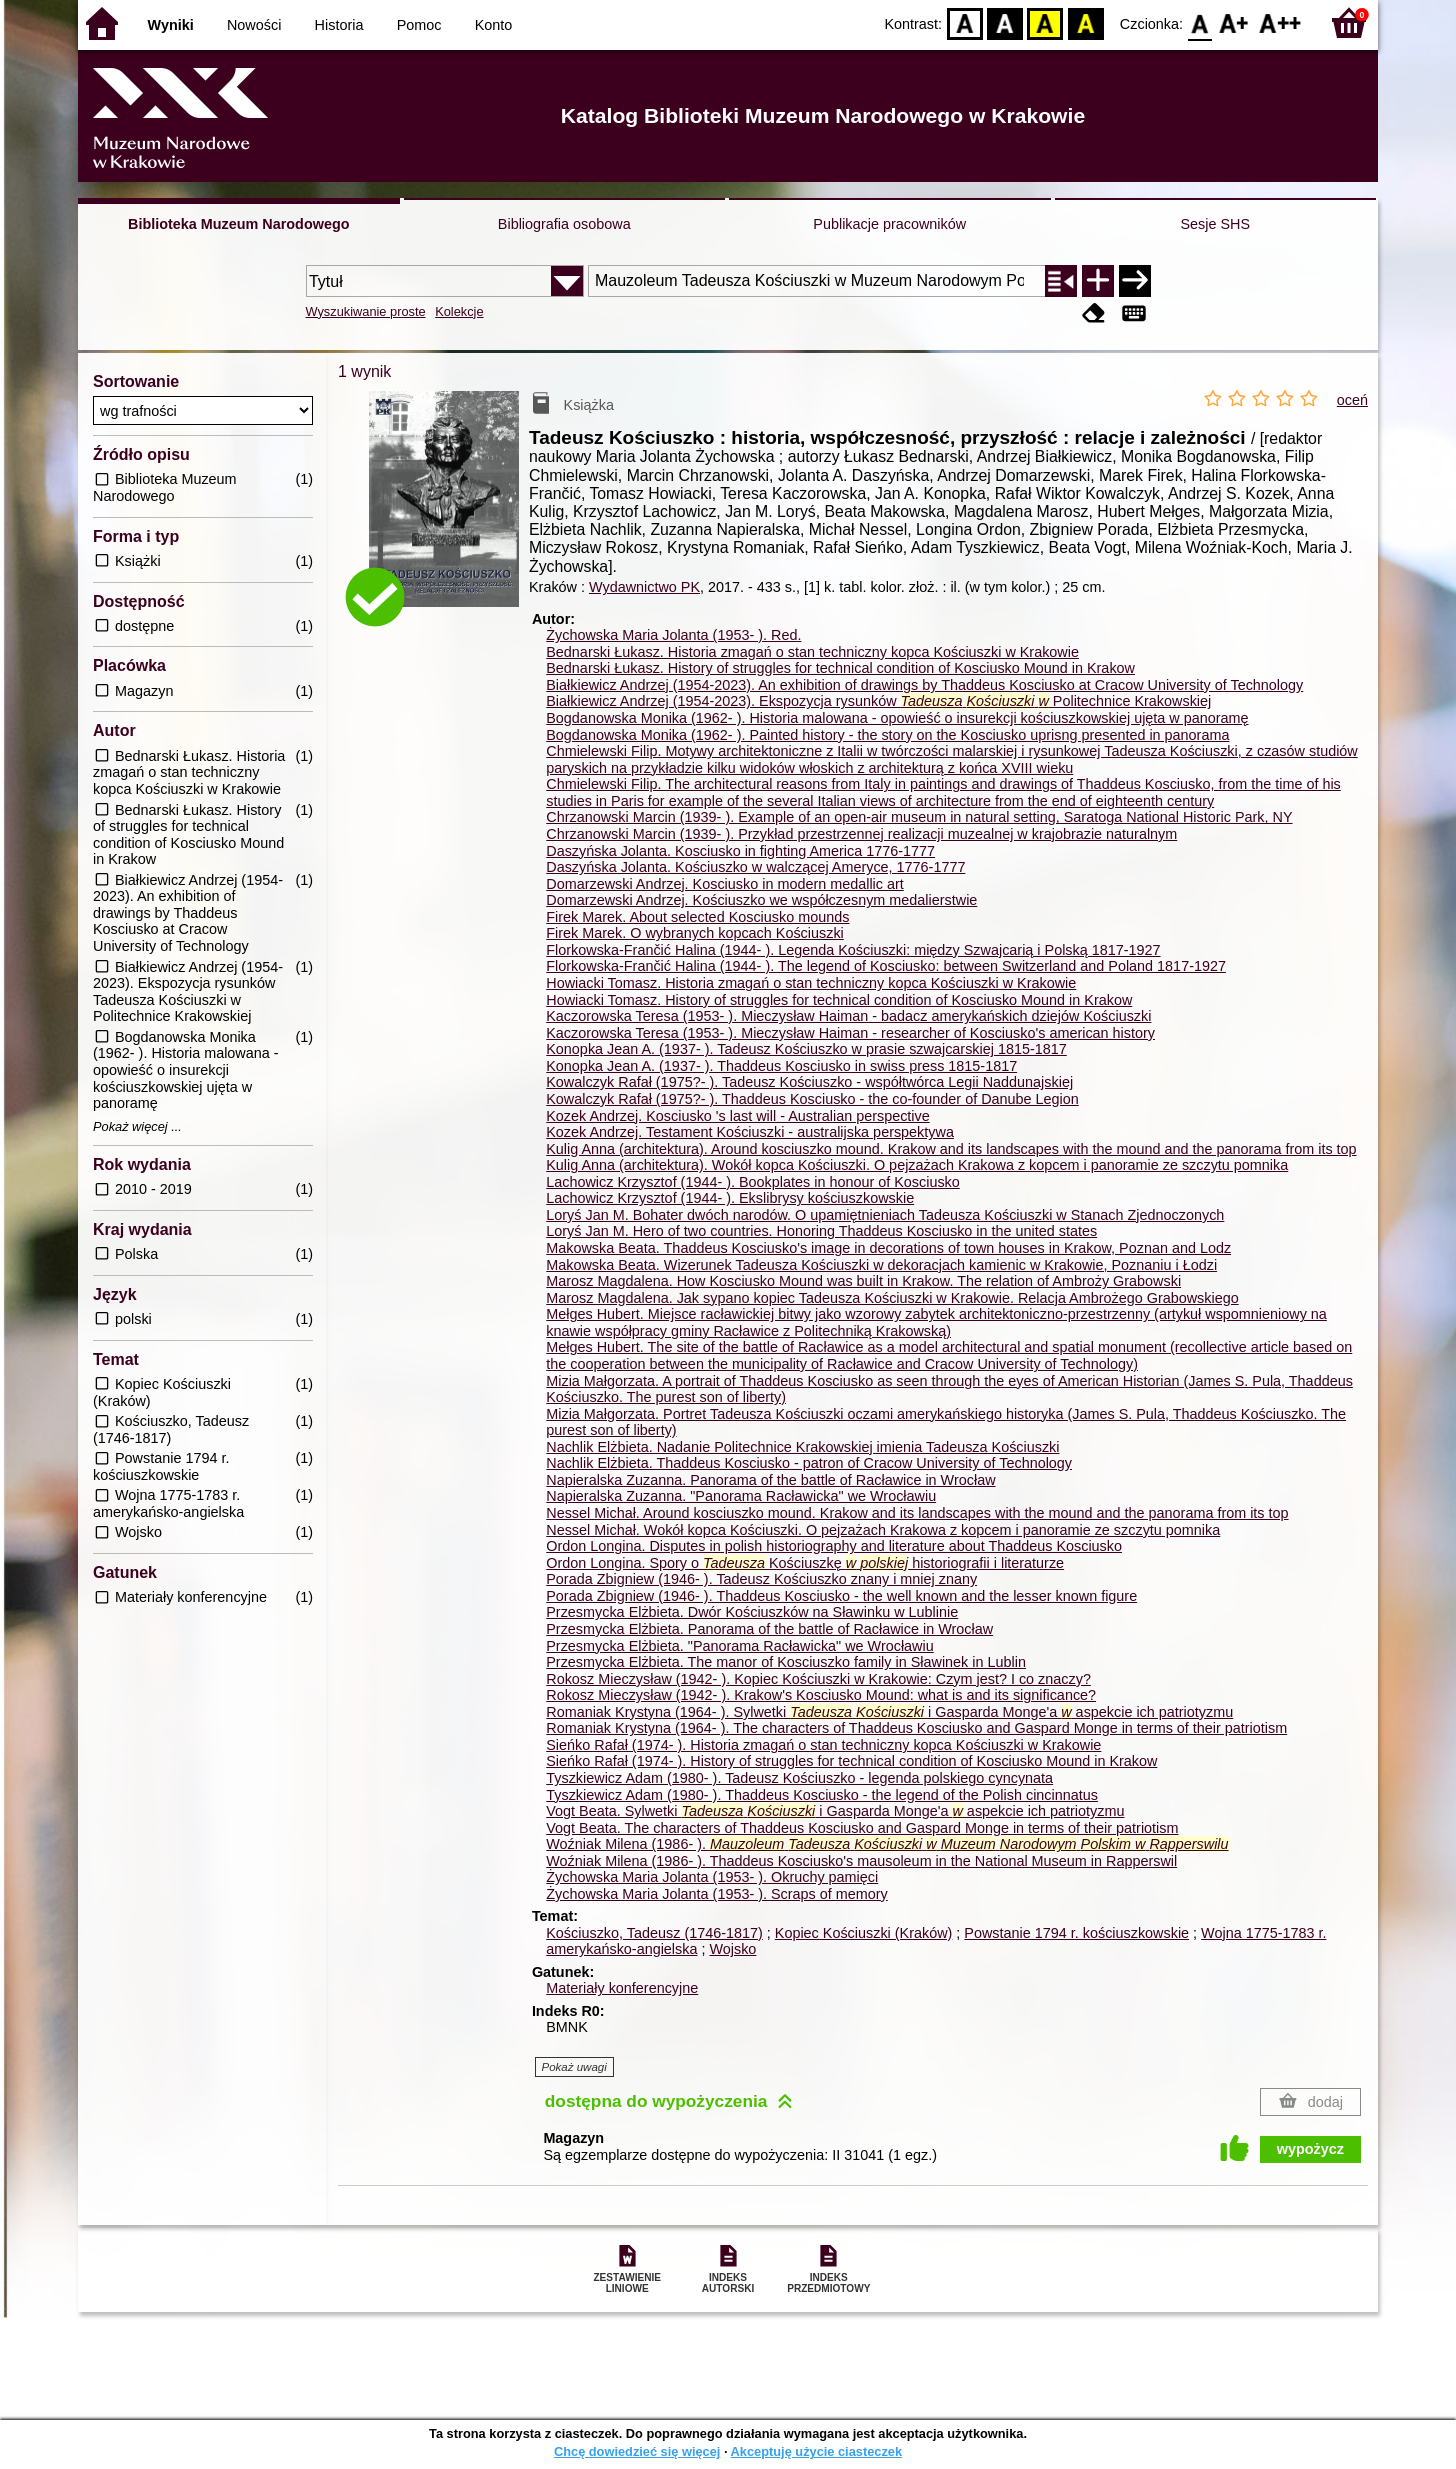  What do you see at coordinates (137, 1127) in the screenshot?
I see `Pokaż więcej ...` at bounding box center [137, 1127].